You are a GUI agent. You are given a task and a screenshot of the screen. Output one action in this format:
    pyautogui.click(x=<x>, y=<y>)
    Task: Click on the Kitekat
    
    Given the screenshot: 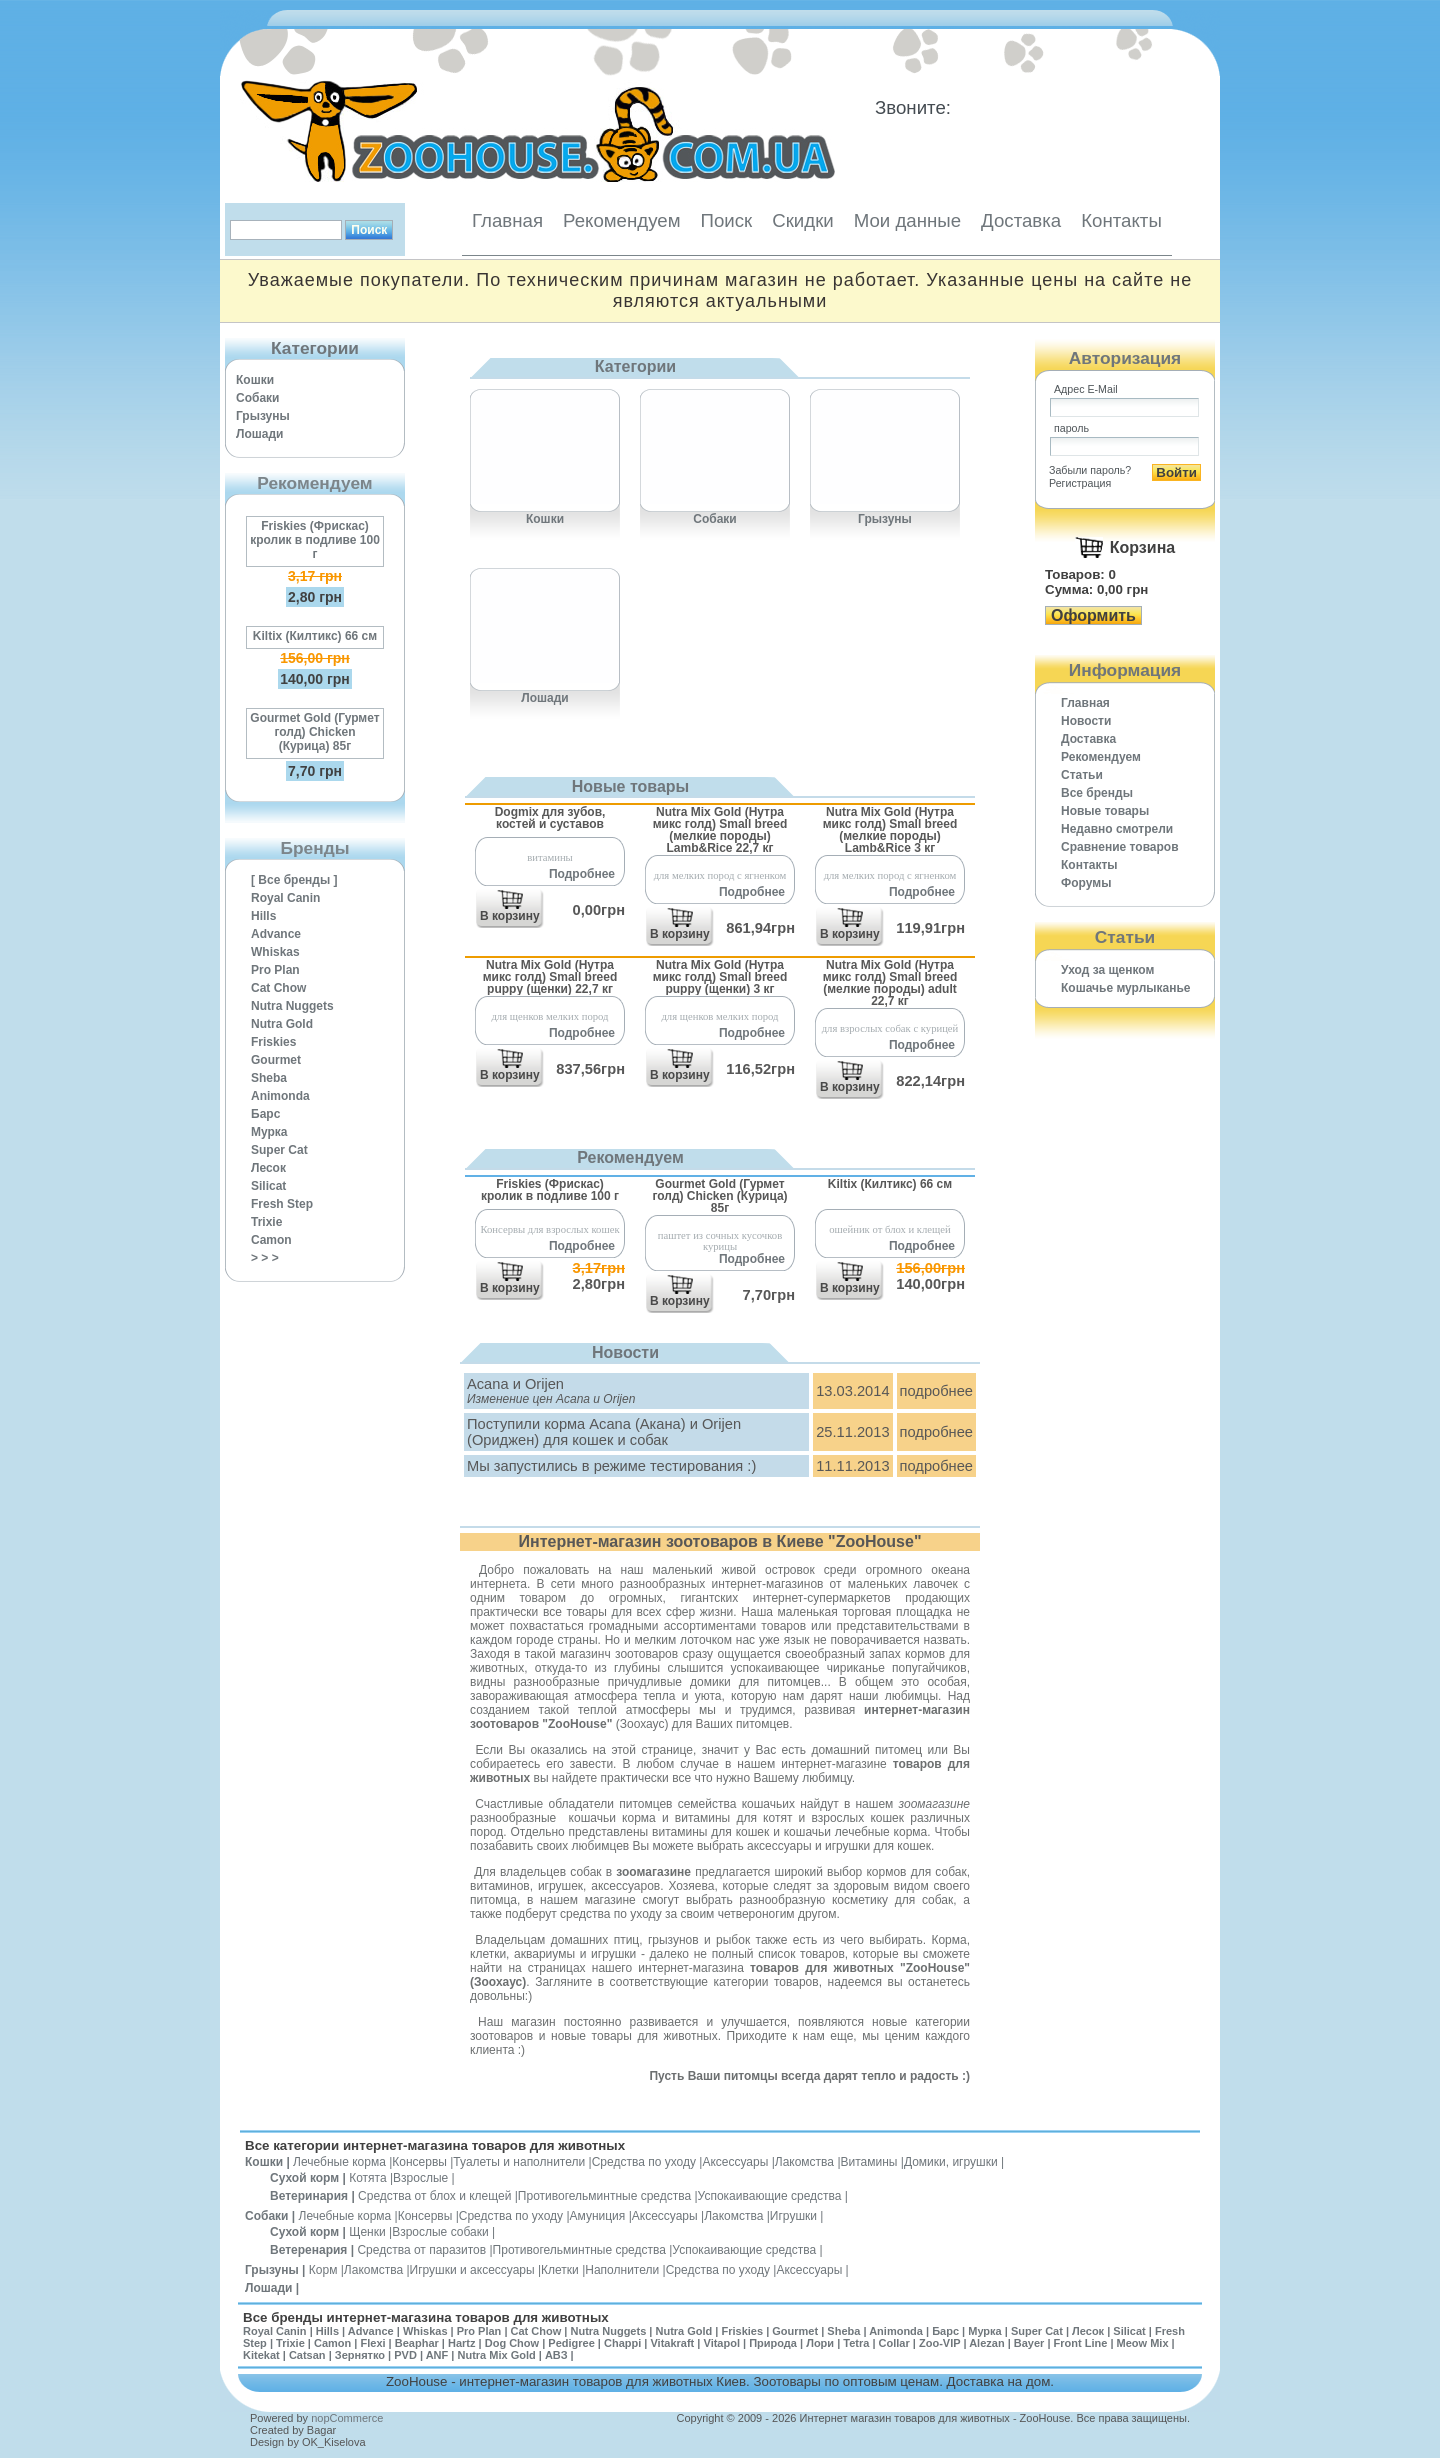 What is the action you would take?
    pyautogui.click(x=261, y=2355)
    